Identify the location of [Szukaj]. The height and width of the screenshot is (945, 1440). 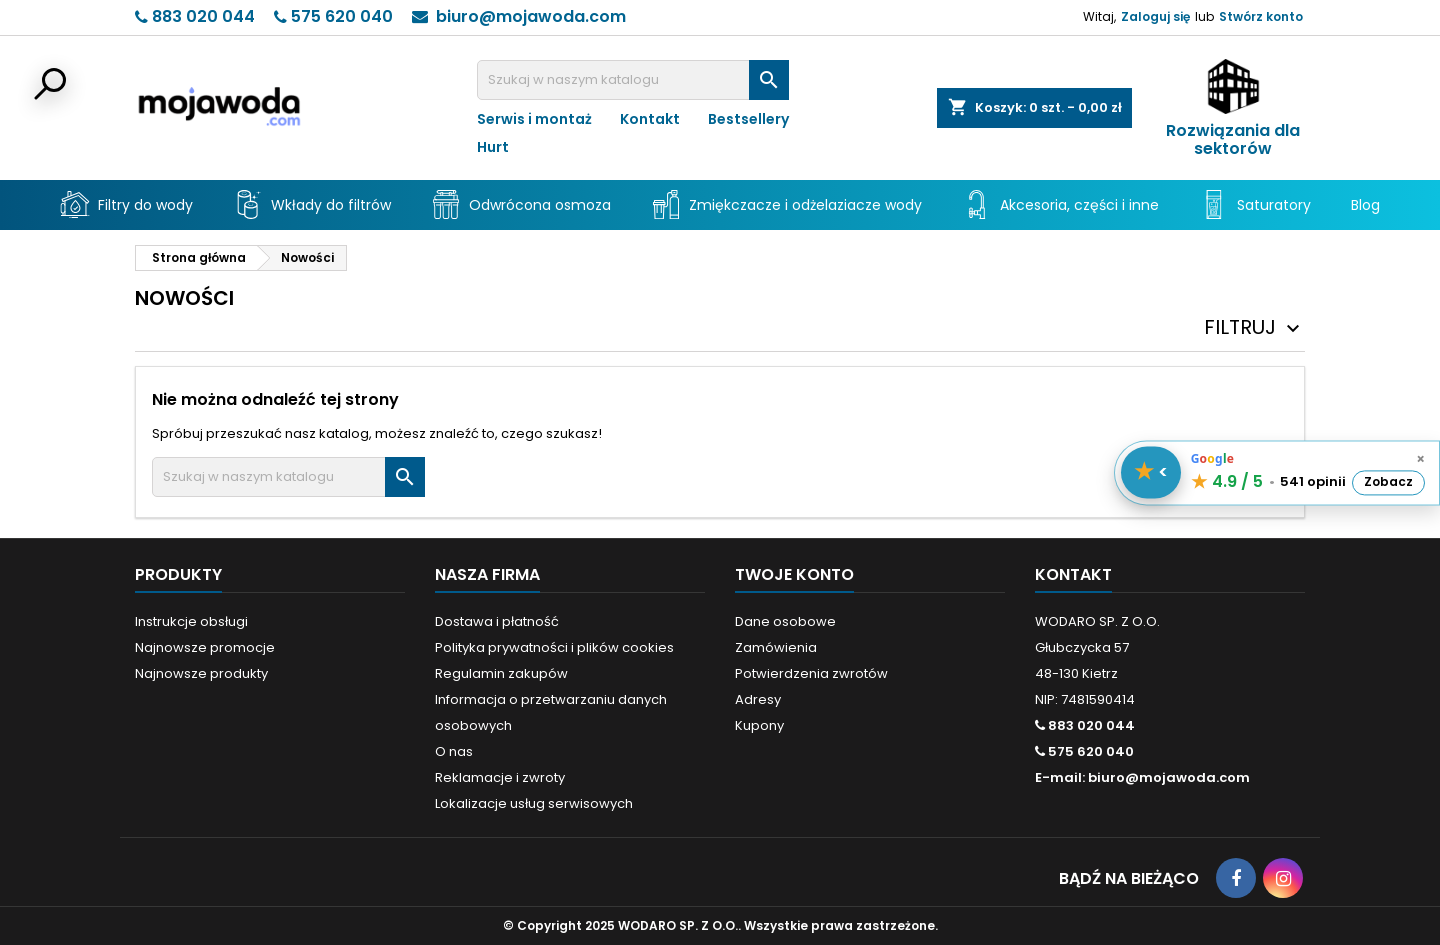
(633, 80).